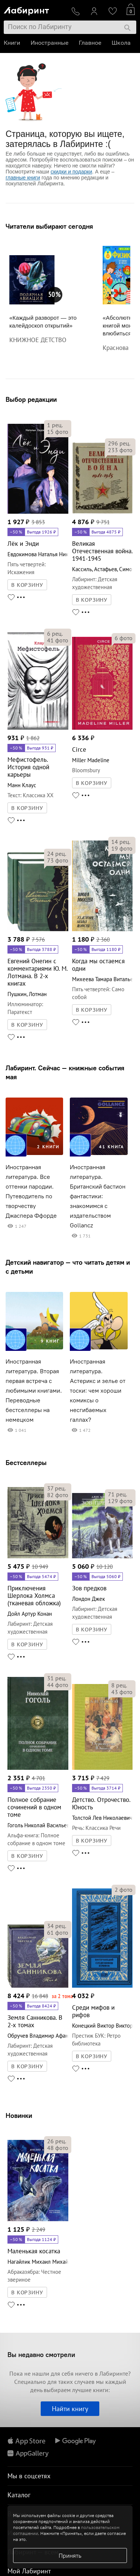 This screenshot has height=2576, width=140. I want to click on Лабиринт. Сейчас — книжные события мая, so click(65, 1072).